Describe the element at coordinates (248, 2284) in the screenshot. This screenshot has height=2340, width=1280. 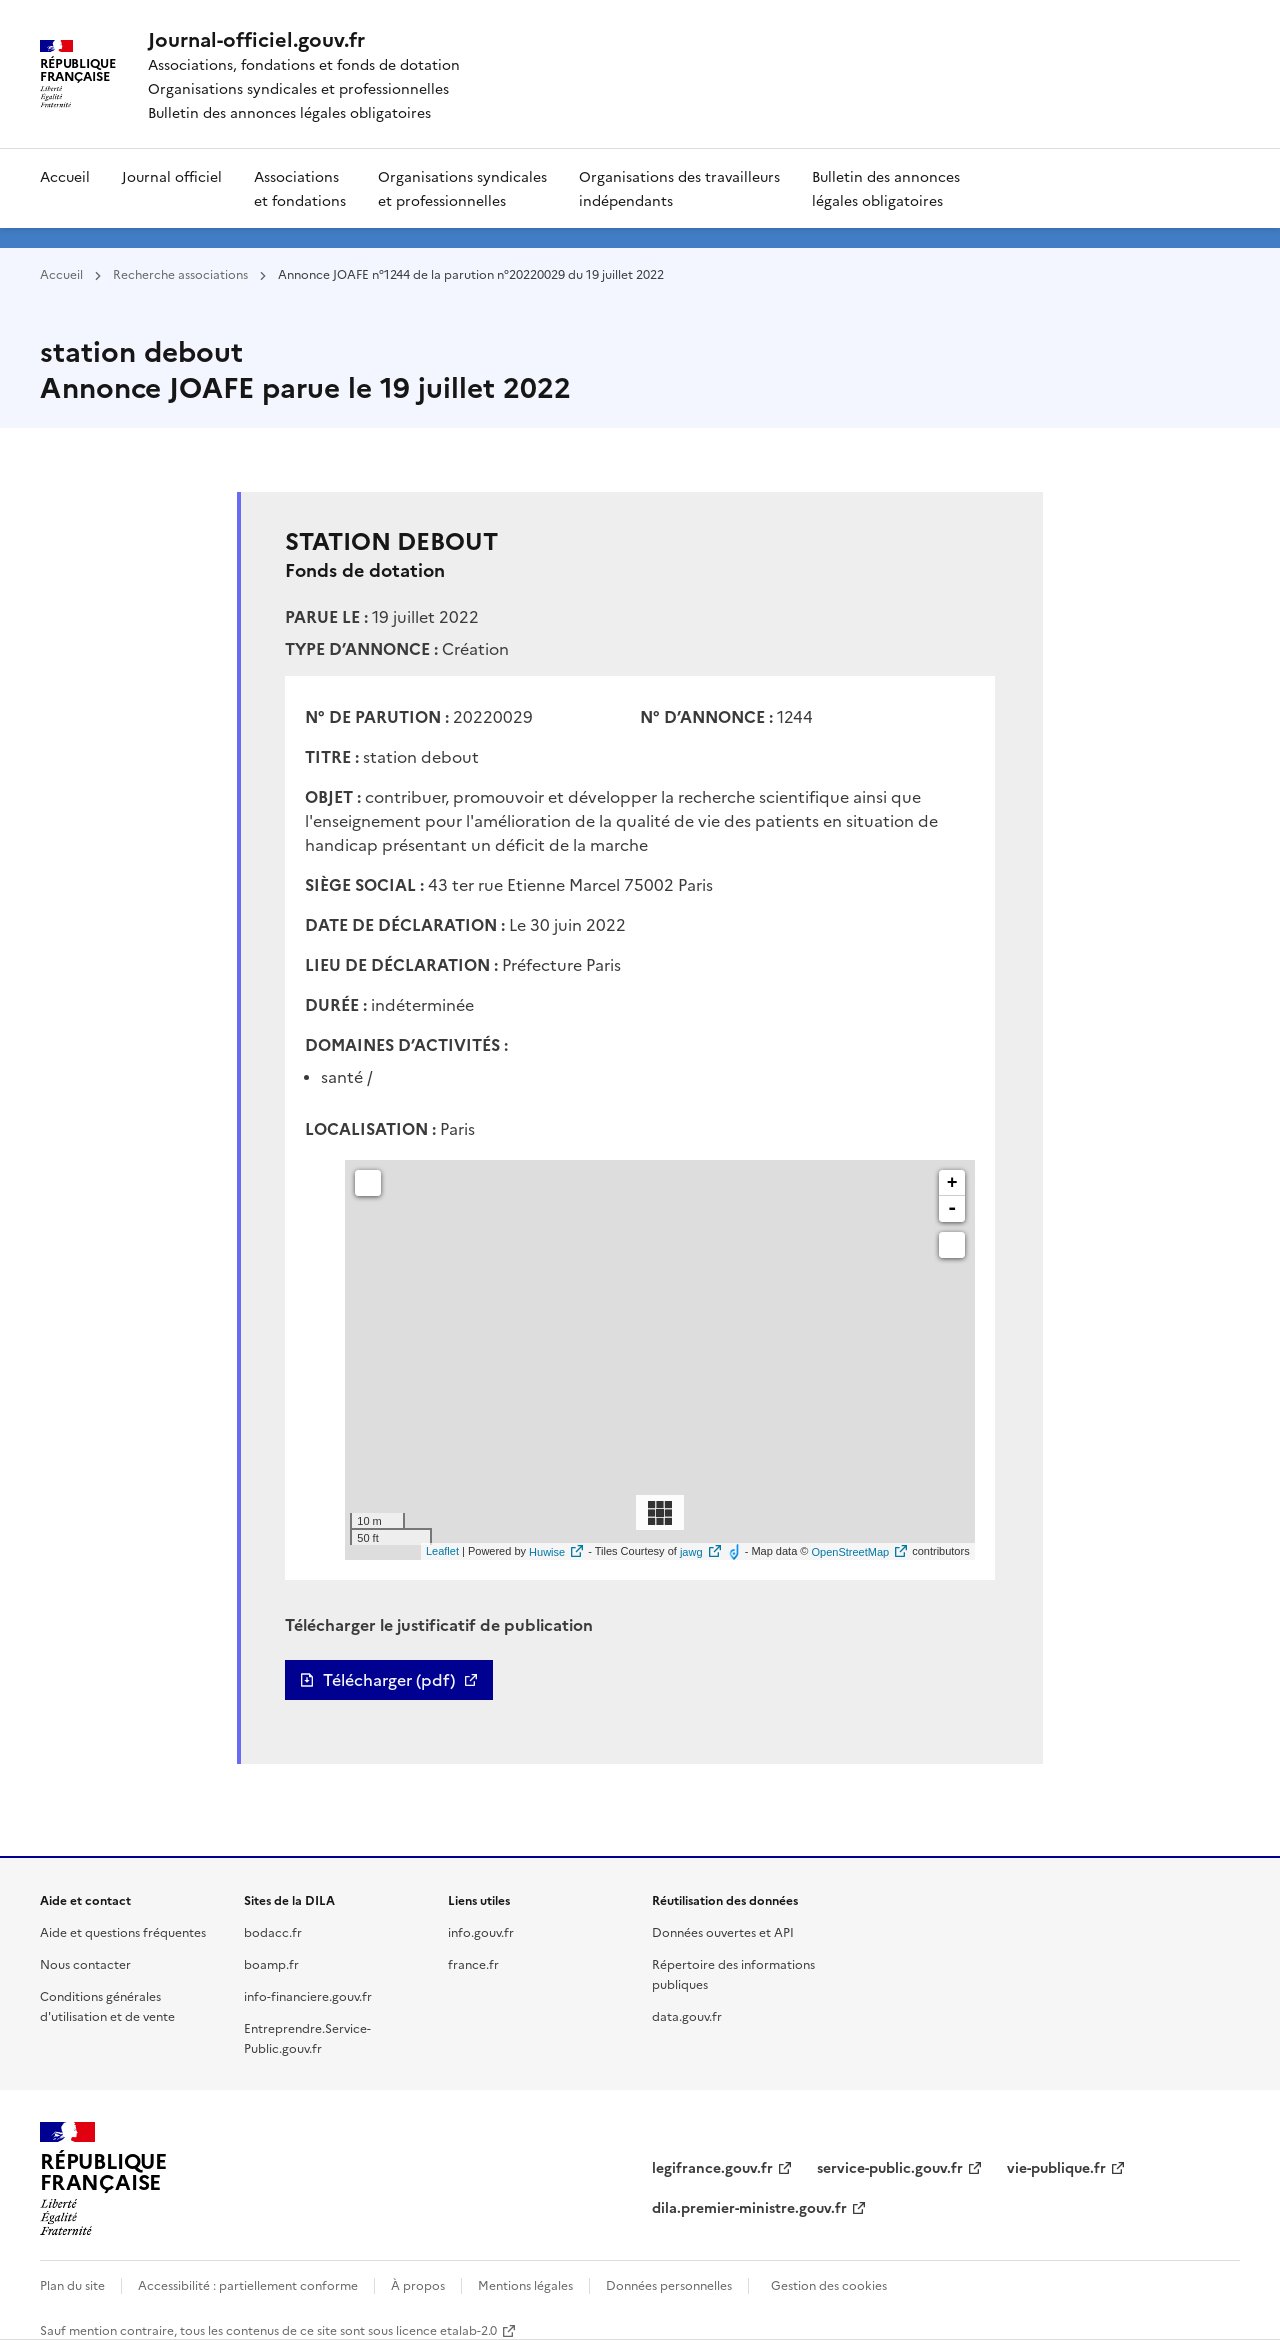
I see `Accessibilité : partiellement conforme` at that location.